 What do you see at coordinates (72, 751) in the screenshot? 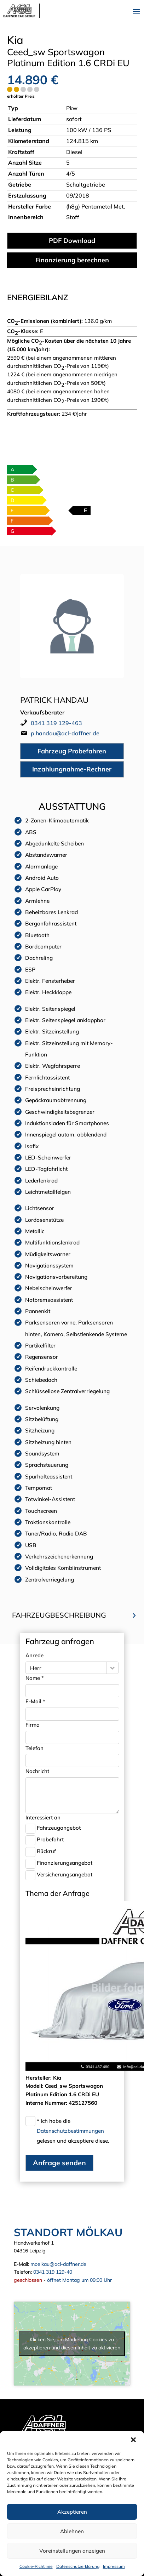
I see `Fahrzeug Probefahren` at bounding box center [72, 751].